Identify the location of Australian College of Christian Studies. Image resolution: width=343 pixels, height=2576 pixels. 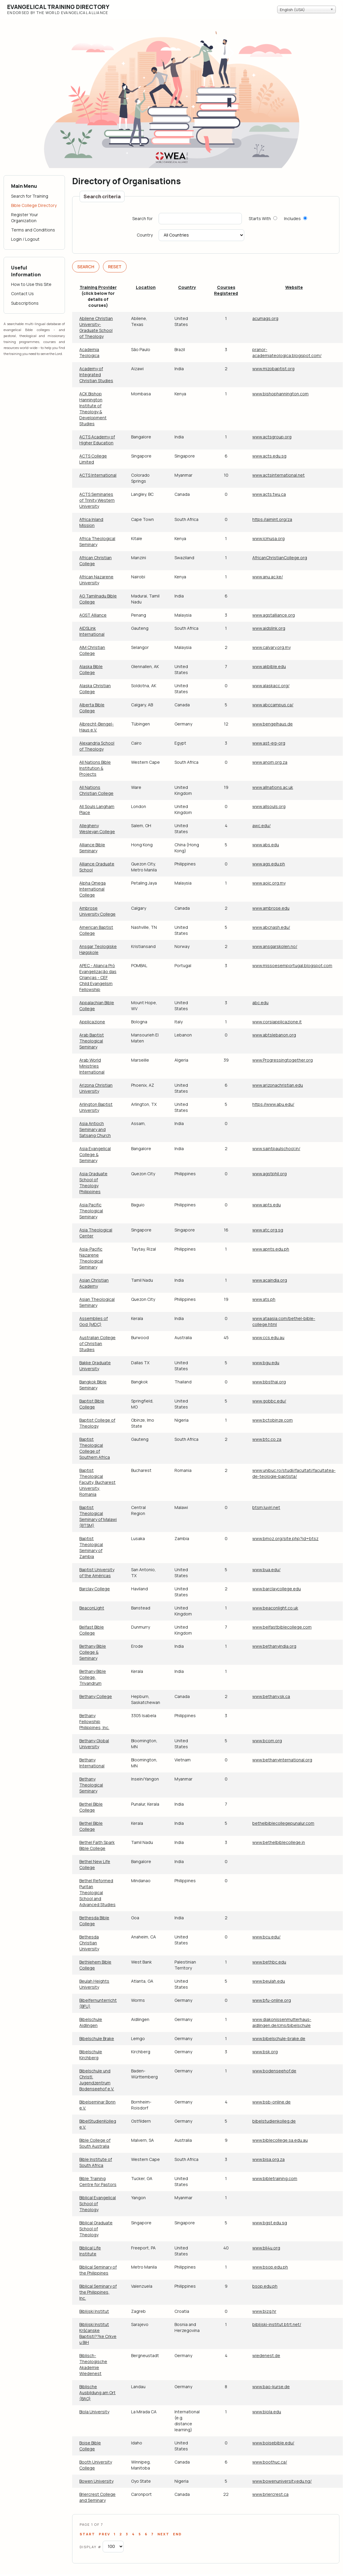
(97, 1343).